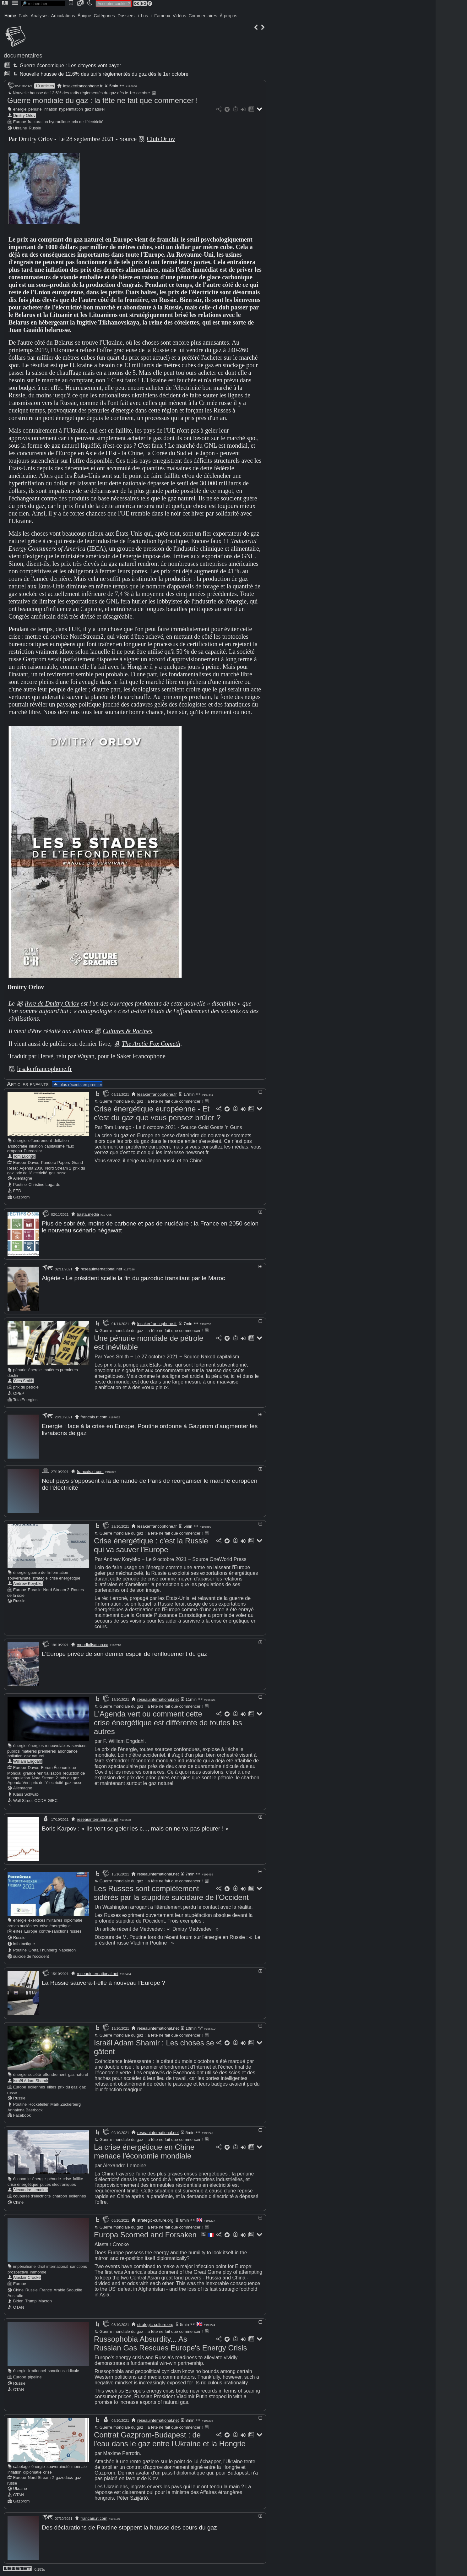 Image resolution: width=467 pixels, height=2576 pixels. I want to click on lesakerfrancophone.fr, so click(83, 86).